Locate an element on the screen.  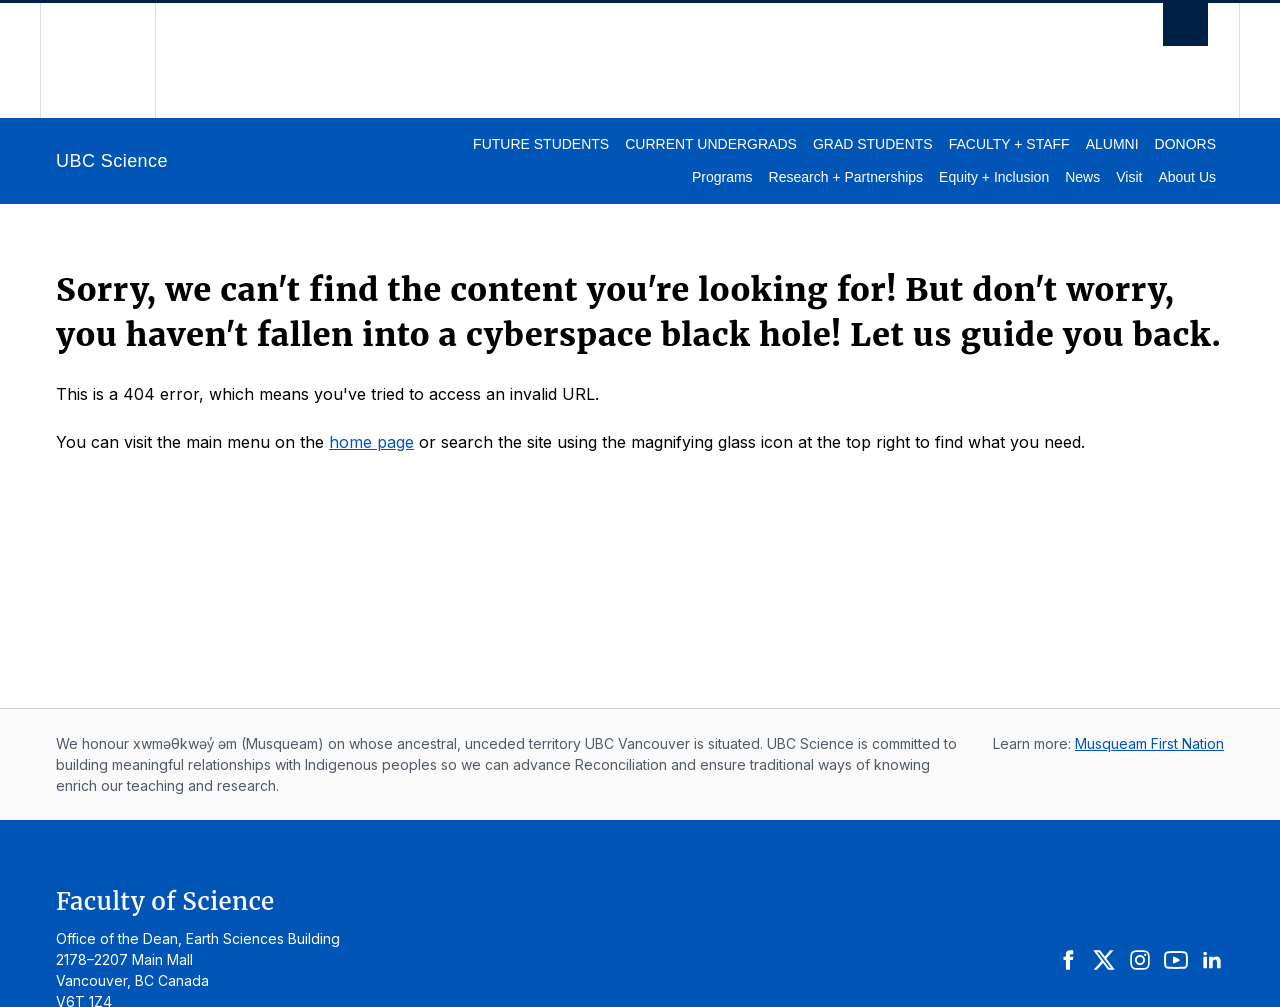
Future Students is located at coordinates (541, 144).